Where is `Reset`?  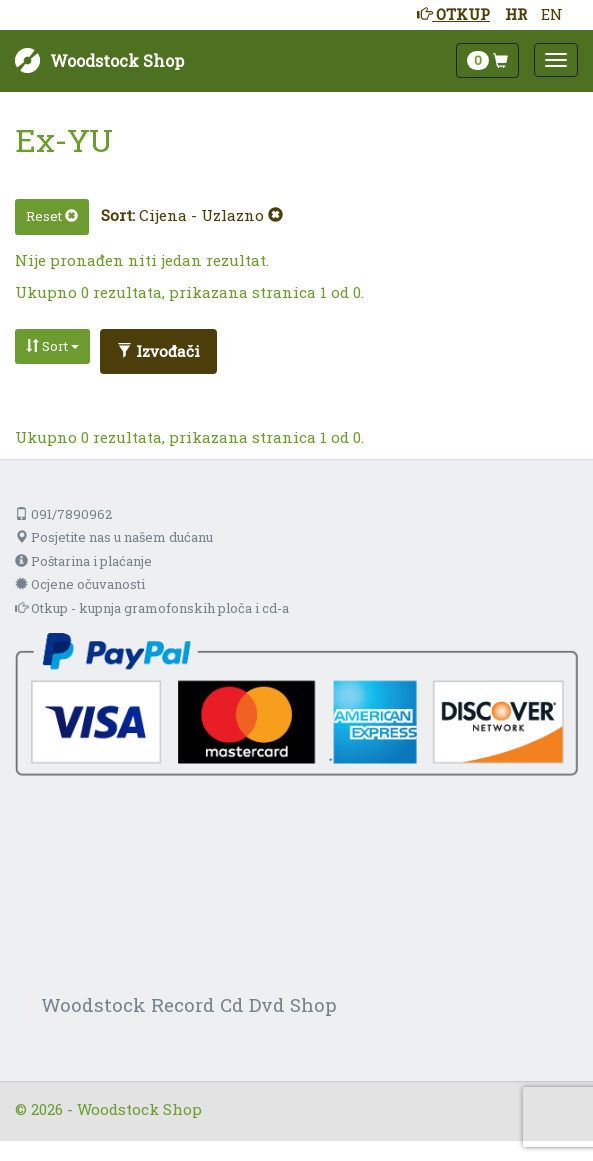 Reset is located at coordinates (52, 216).